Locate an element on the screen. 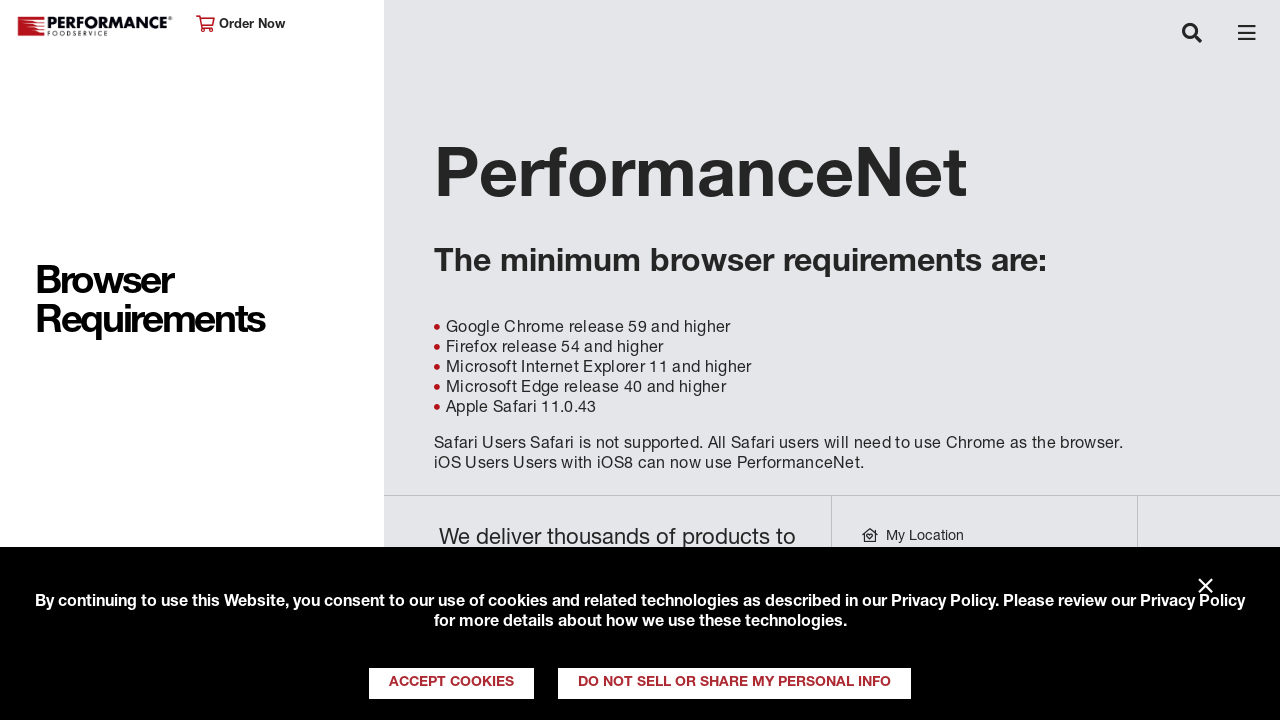 This screenshot has height=720, width=1280. Order Now is located at coordinates (240, 24).